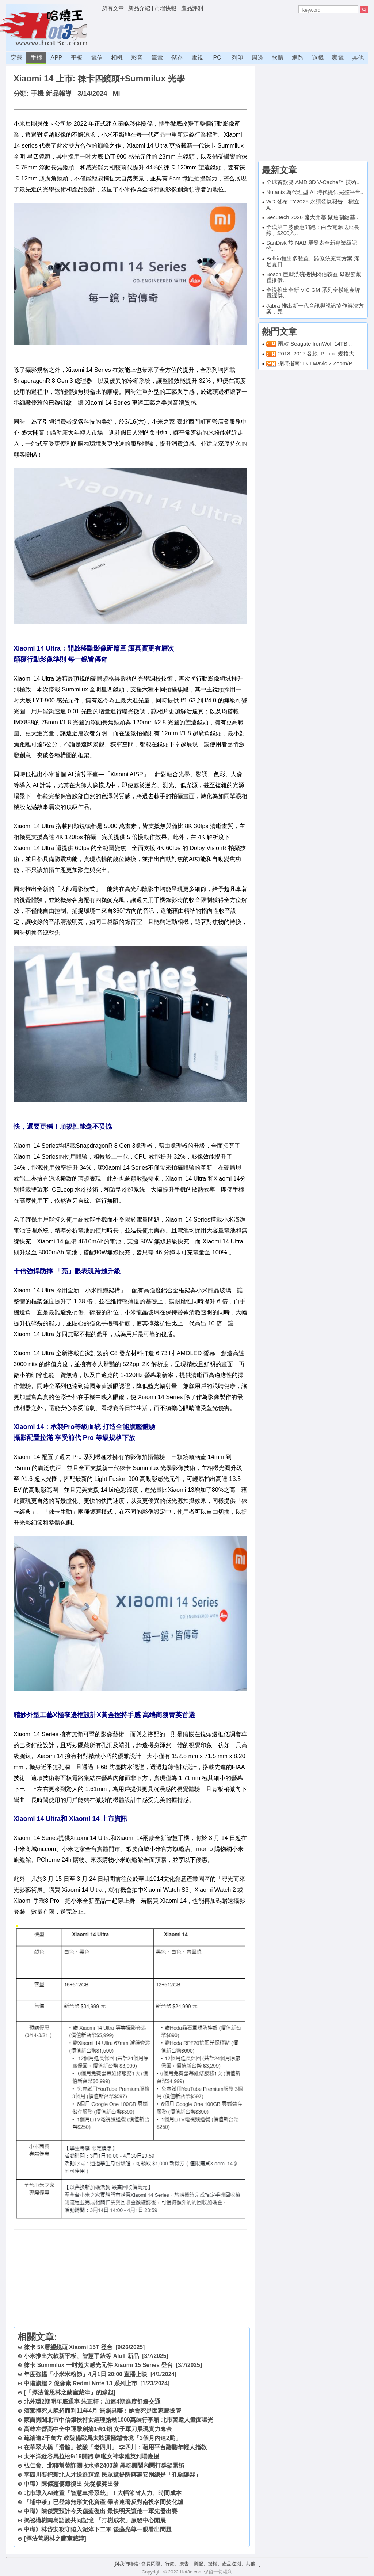 The height and width of the screenshot is (2576, 374). Describe the element at coordinates (312, 204) in the screenshot. I see `WD 發布 FY2025 永續發展報告，樹立 A..` at that location.